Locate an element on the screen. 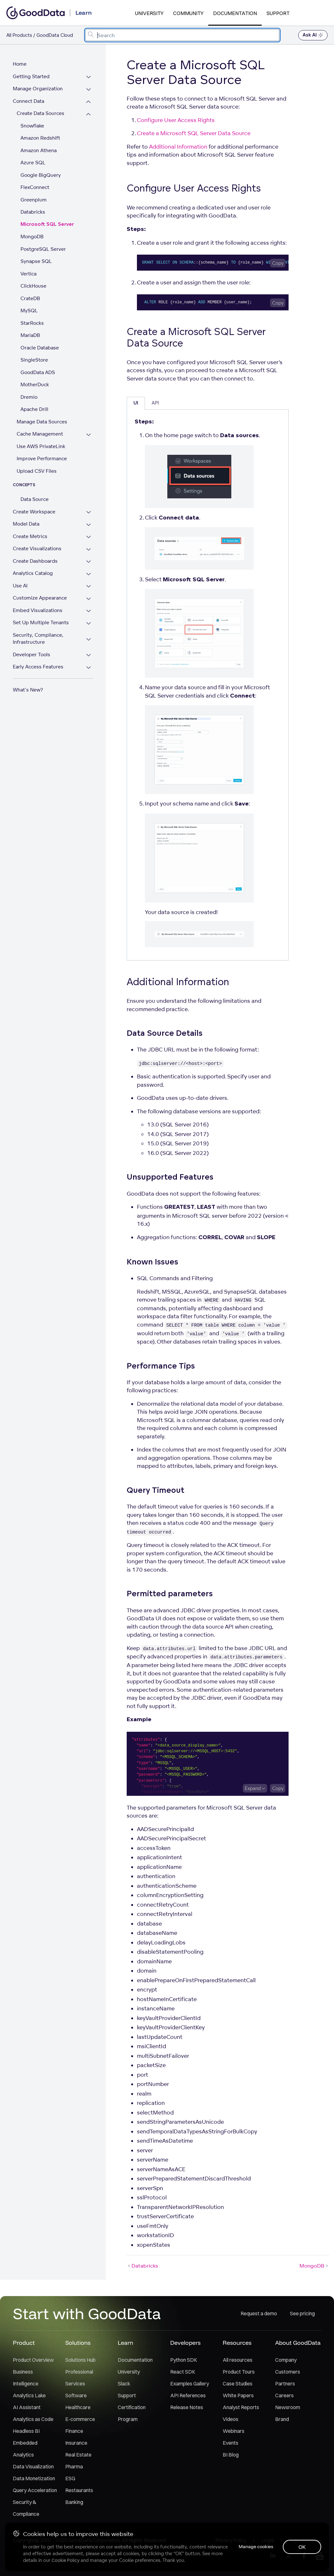  Early Access Features is located at coordinates (38, 667).